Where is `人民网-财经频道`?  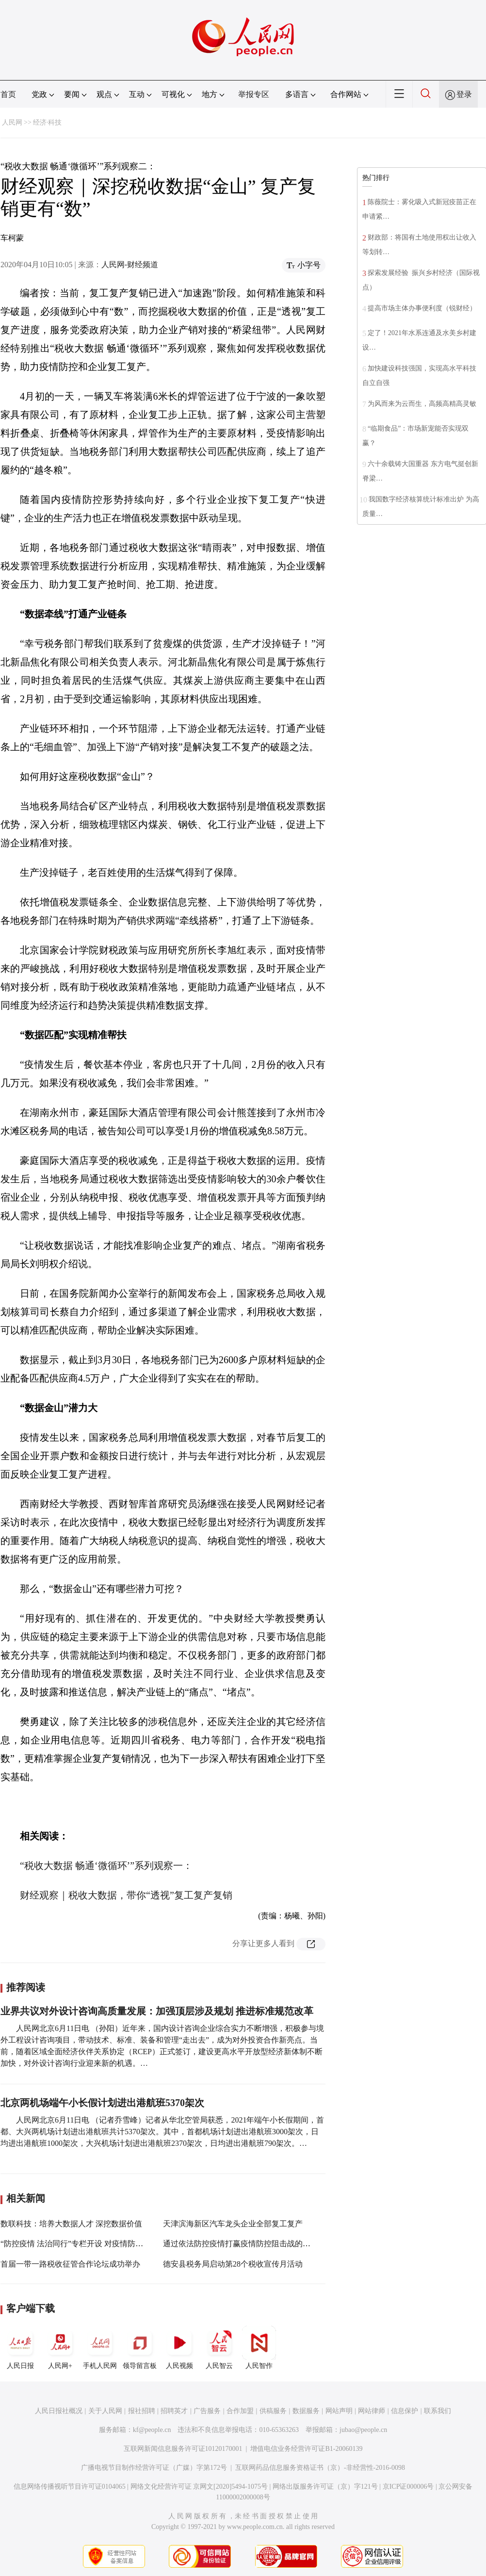 人民网-财经频道 is located at coordinates (129, 264).